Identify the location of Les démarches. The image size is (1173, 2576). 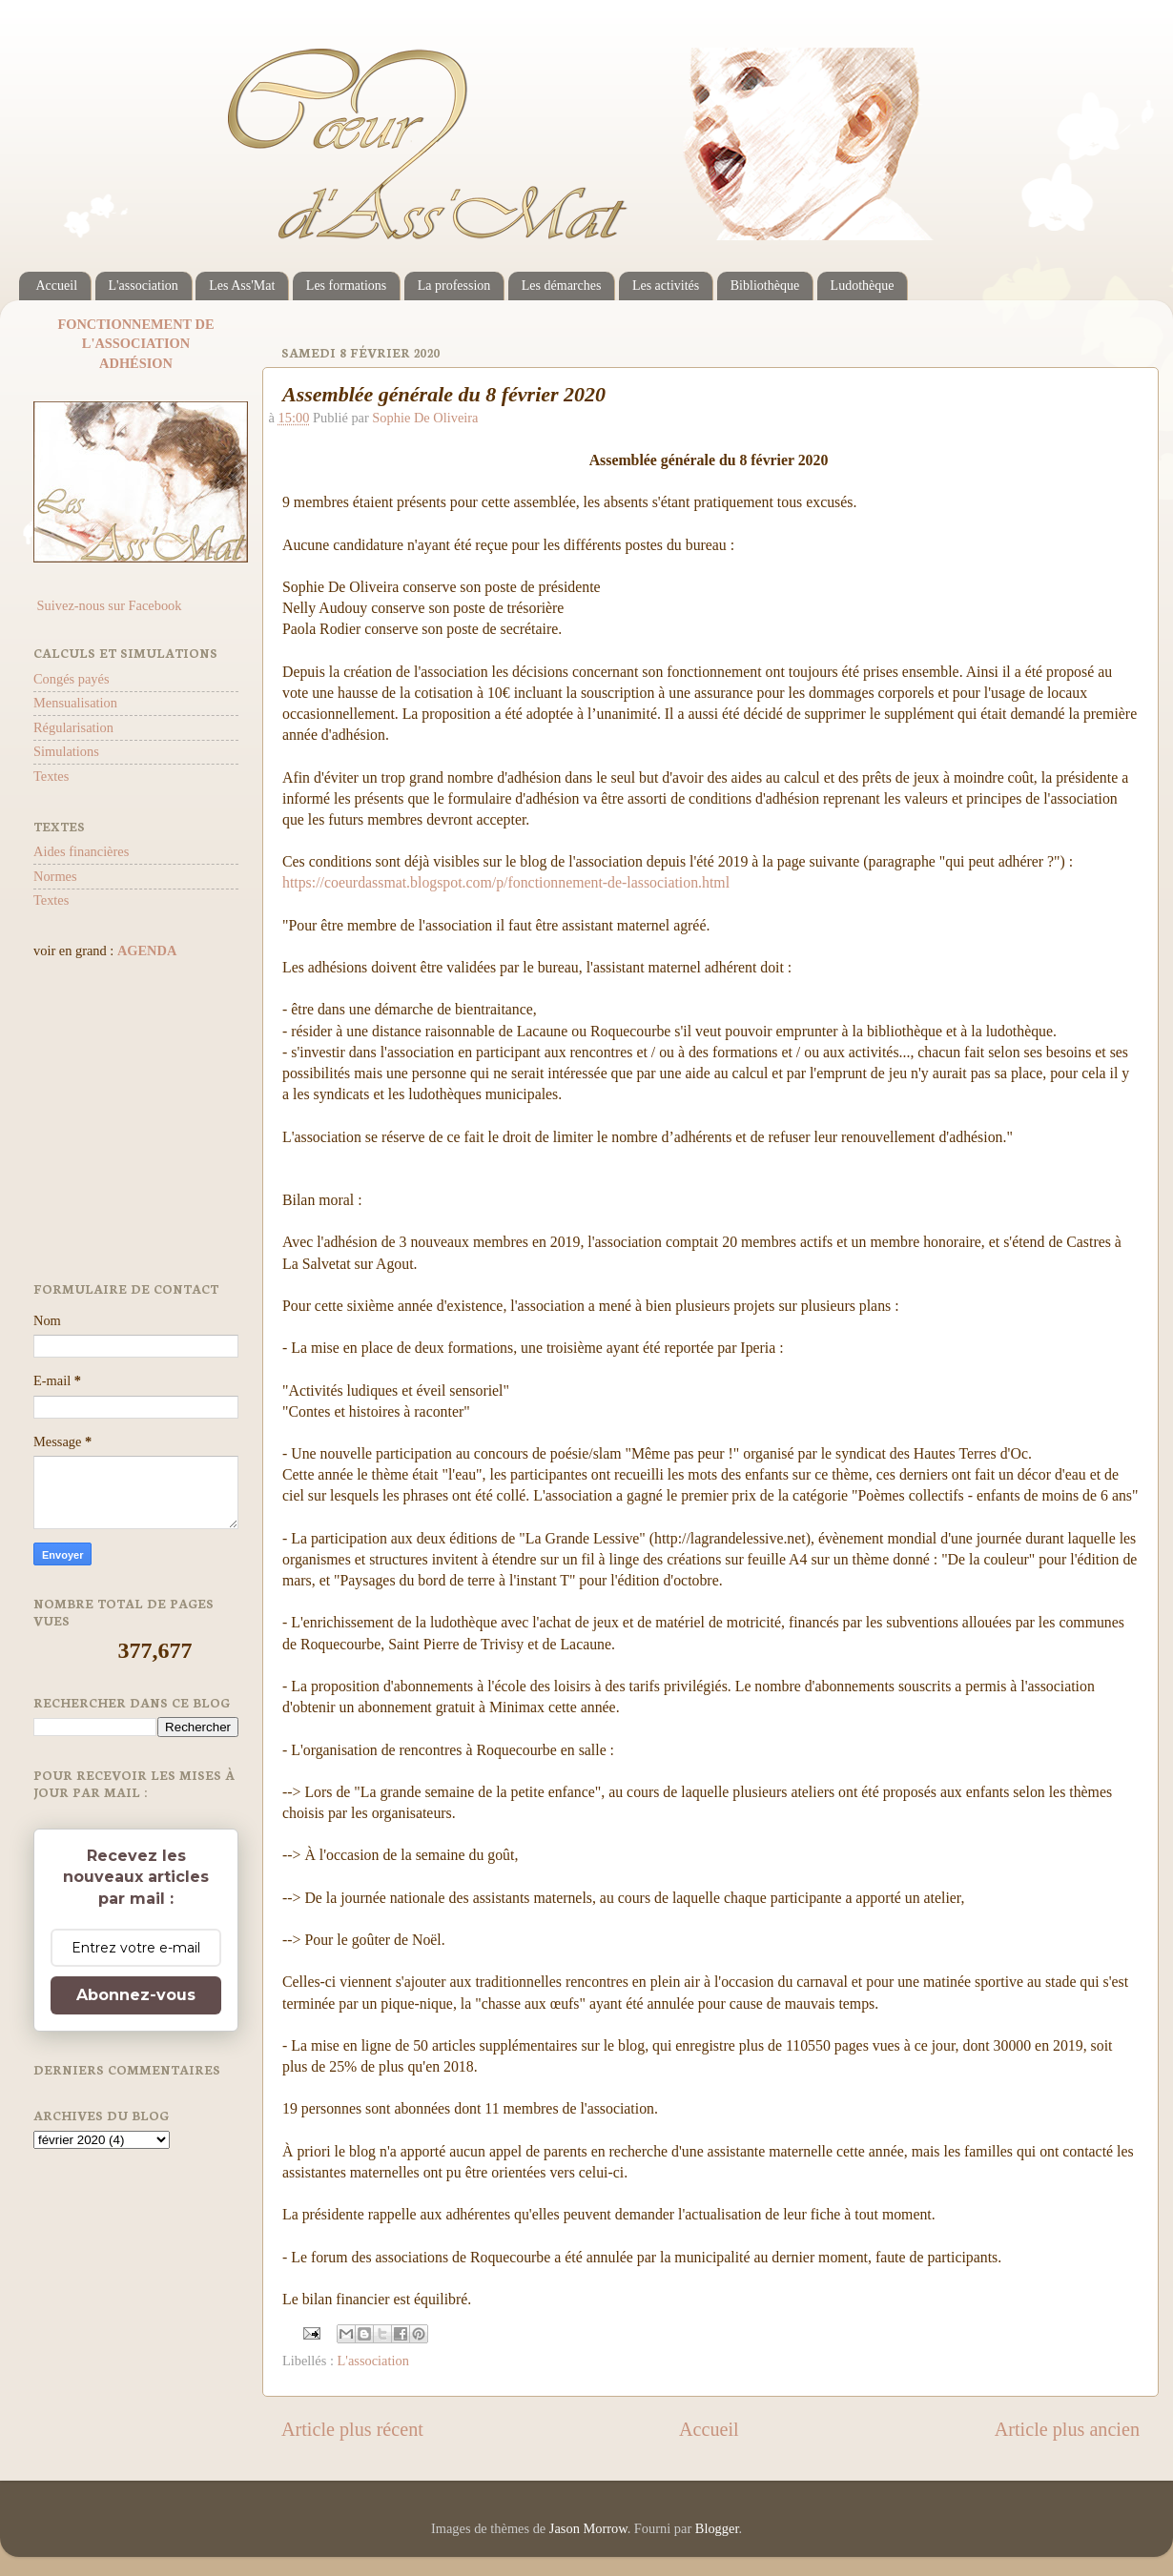
(562, 285).